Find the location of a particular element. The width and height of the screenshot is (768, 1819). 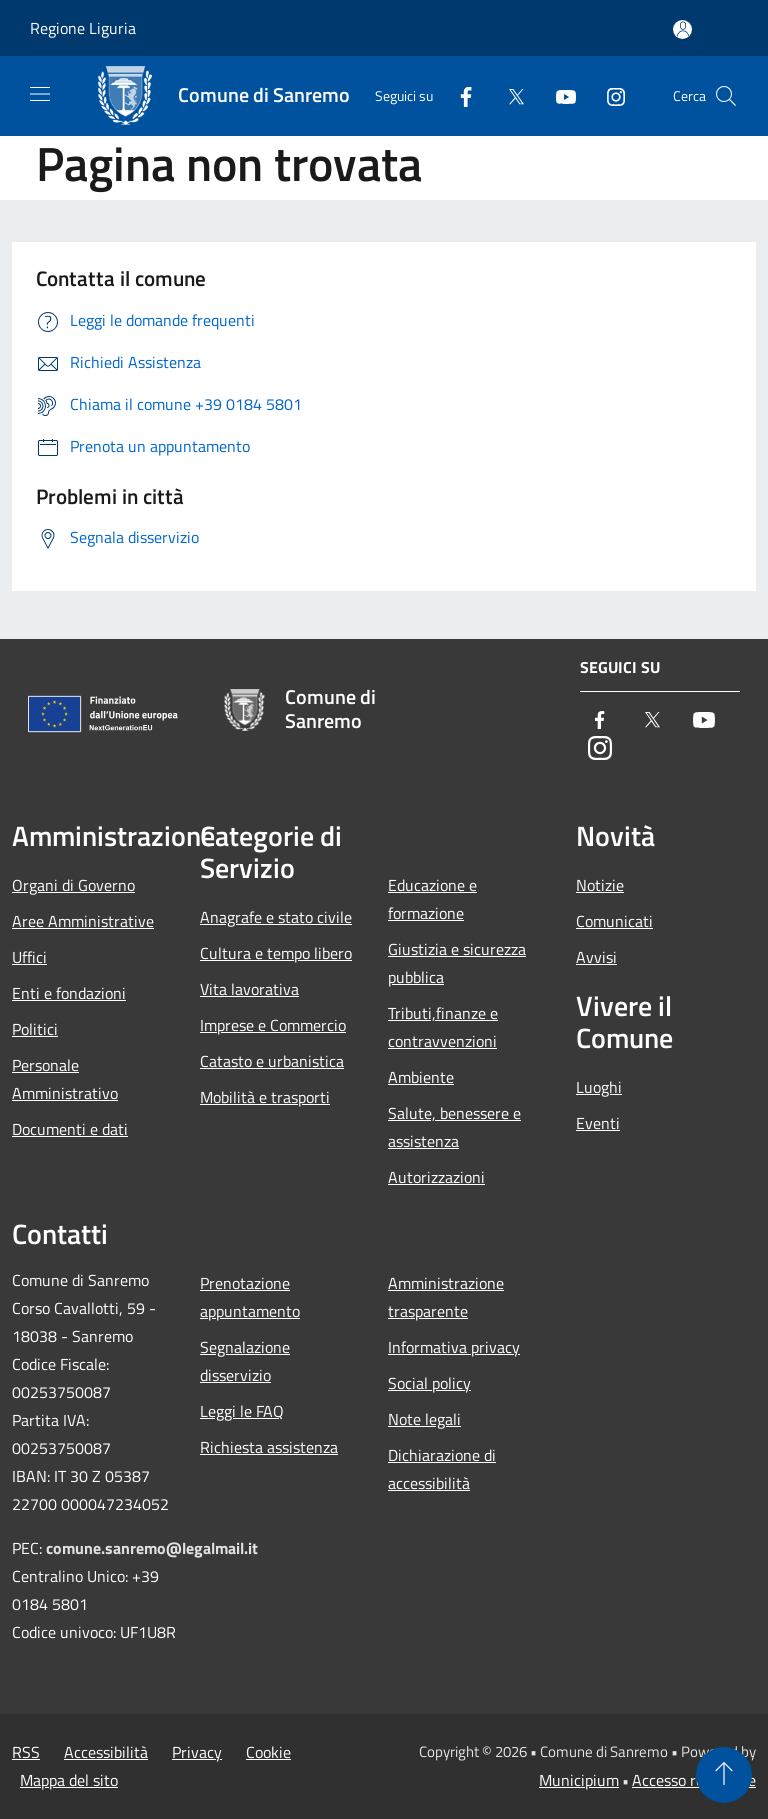

Uffici is located at coordinates (29, 957).